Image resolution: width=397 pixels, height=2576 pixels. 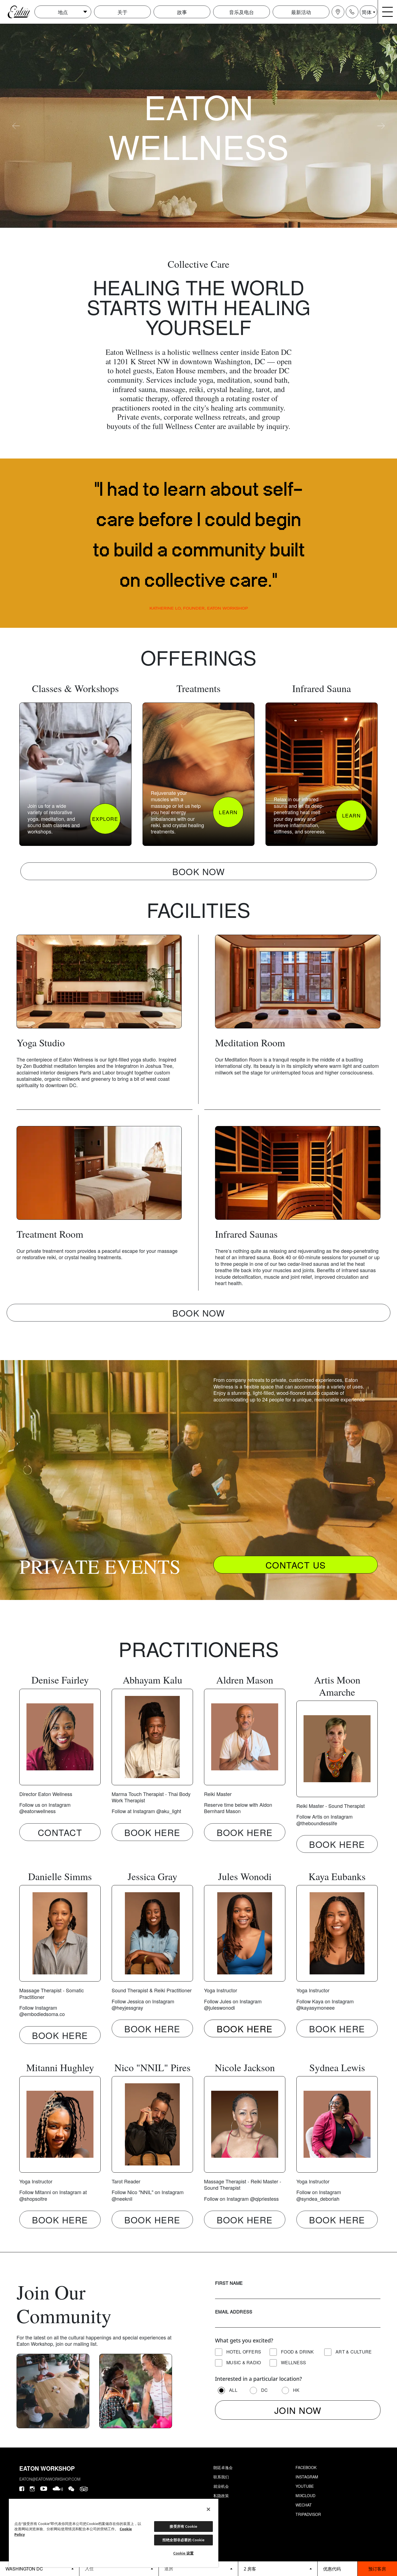 I want to click on Music & Radio, so click(x=243, y=2362).